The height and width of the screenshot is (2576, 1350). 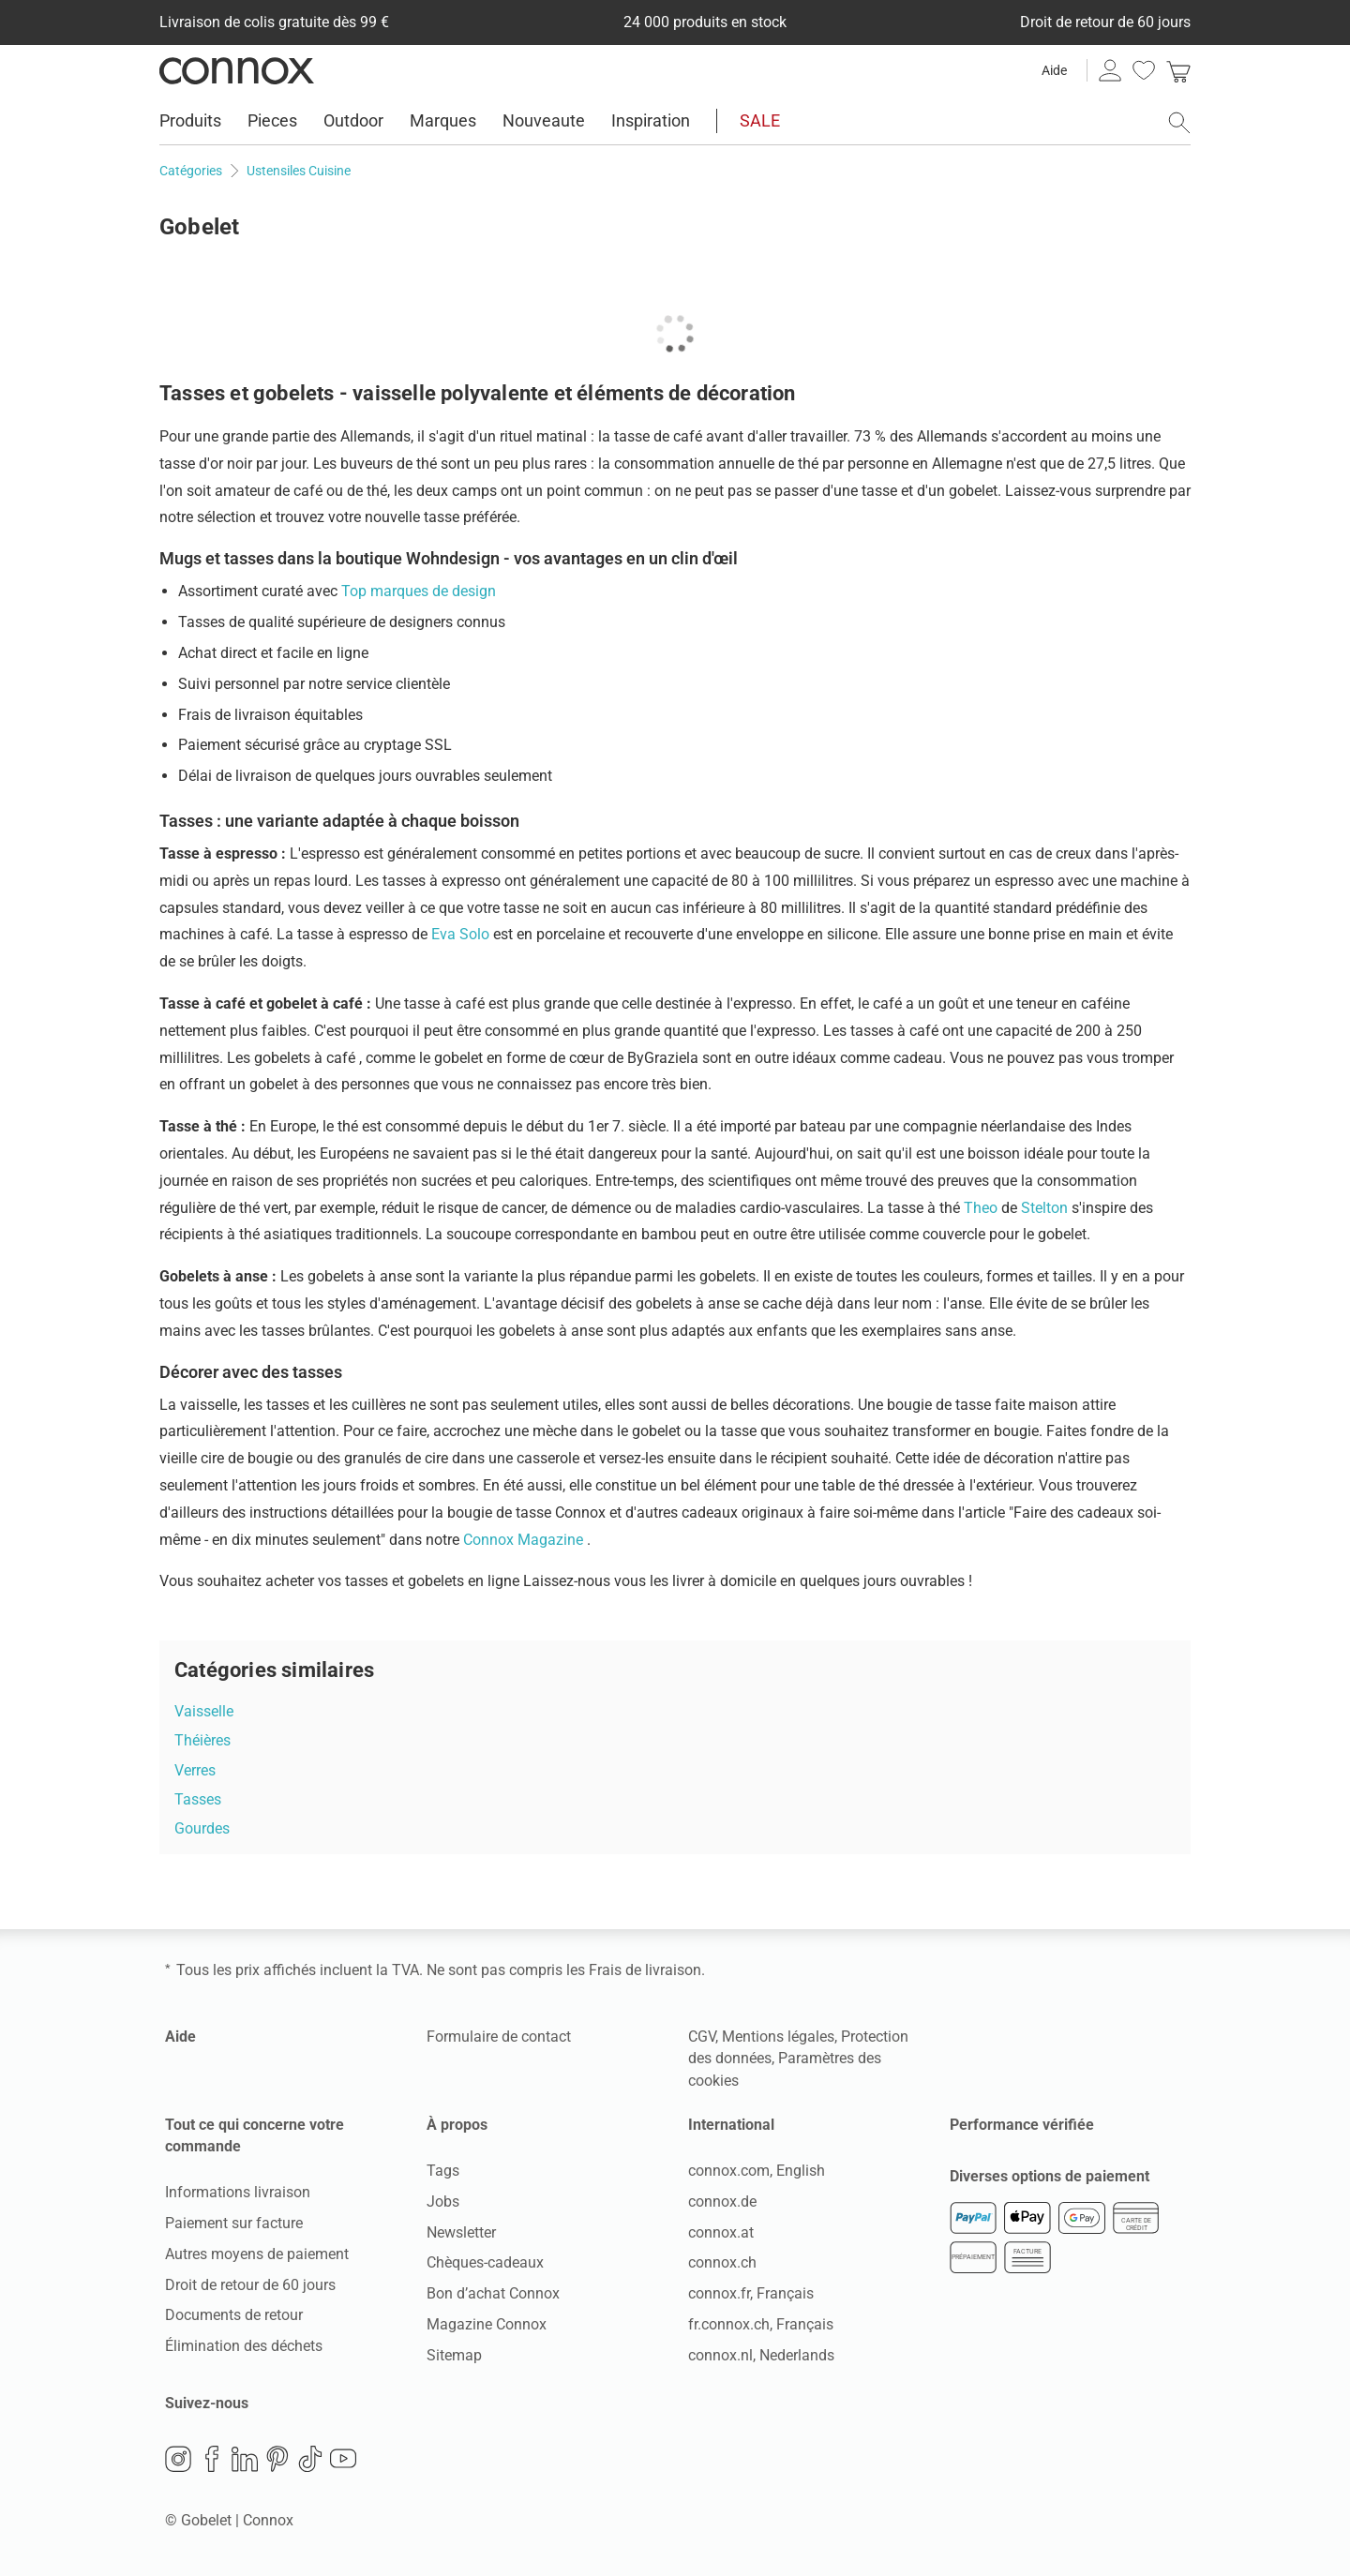 What do you see at coordinates (722, 2262) in the screenshot?
I see `connox.ch` at bounding box center [722, 2262].